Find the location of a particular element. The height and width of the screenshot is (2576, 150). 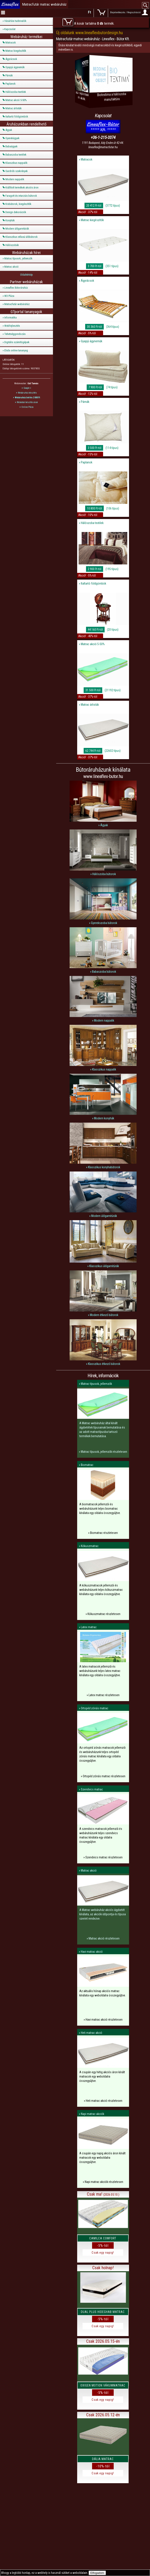

Matrac akció 5-50% is located at coordinates (16, 100).